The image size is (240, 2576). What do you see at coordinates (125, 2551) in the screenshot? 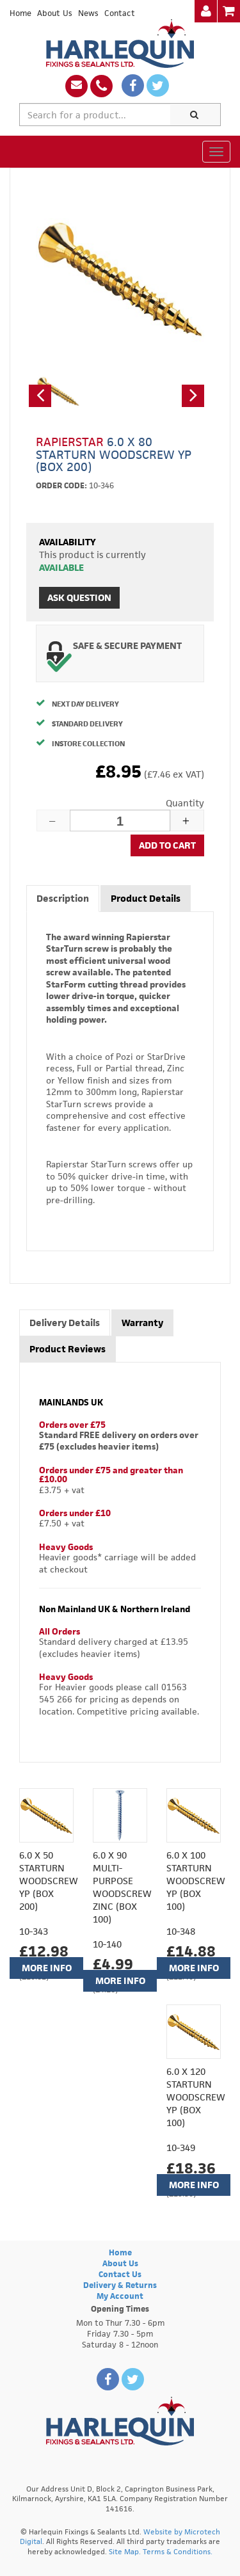
I see `Site Map.` at bounding box center [125, 2551].